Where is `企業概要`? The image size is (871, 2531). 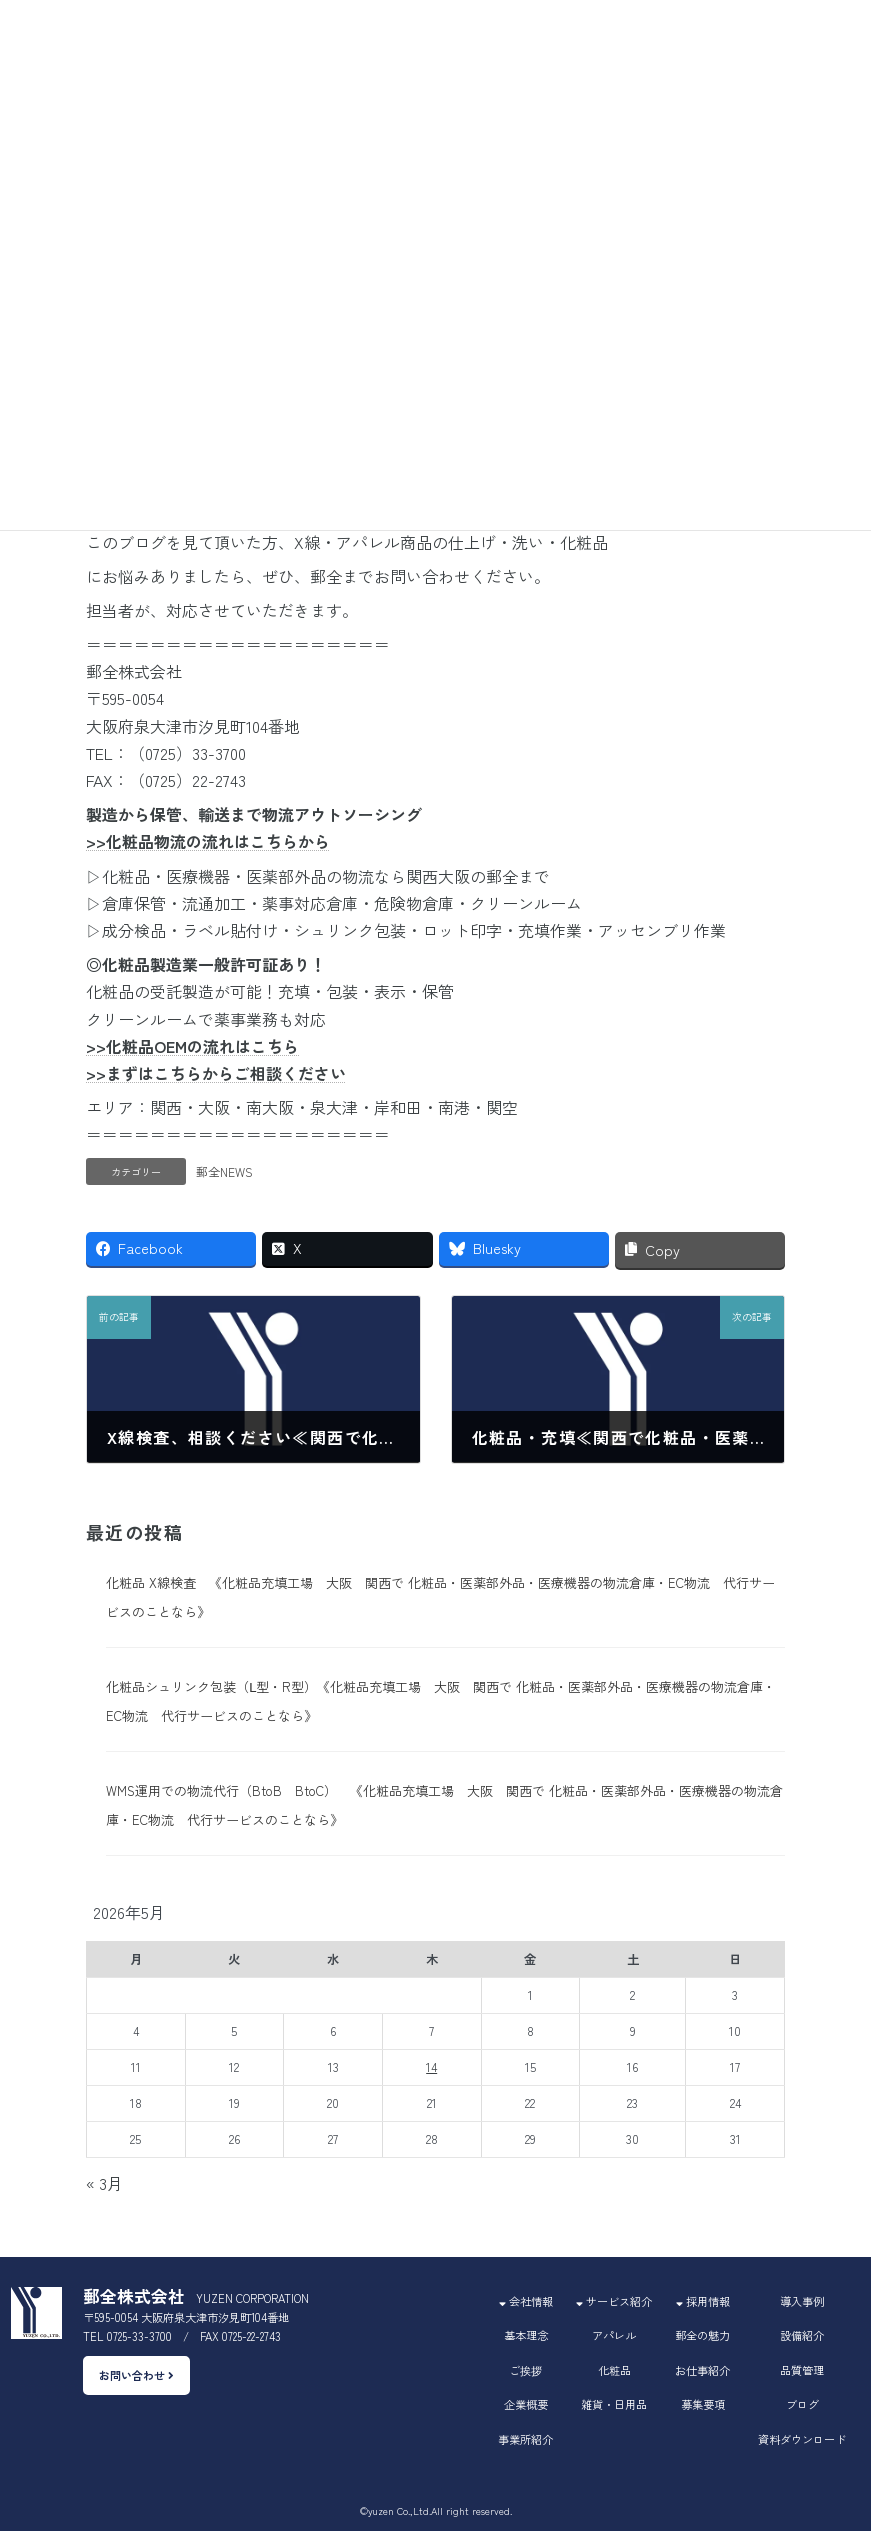 企業概要 is located at coordinates (526, 2404).